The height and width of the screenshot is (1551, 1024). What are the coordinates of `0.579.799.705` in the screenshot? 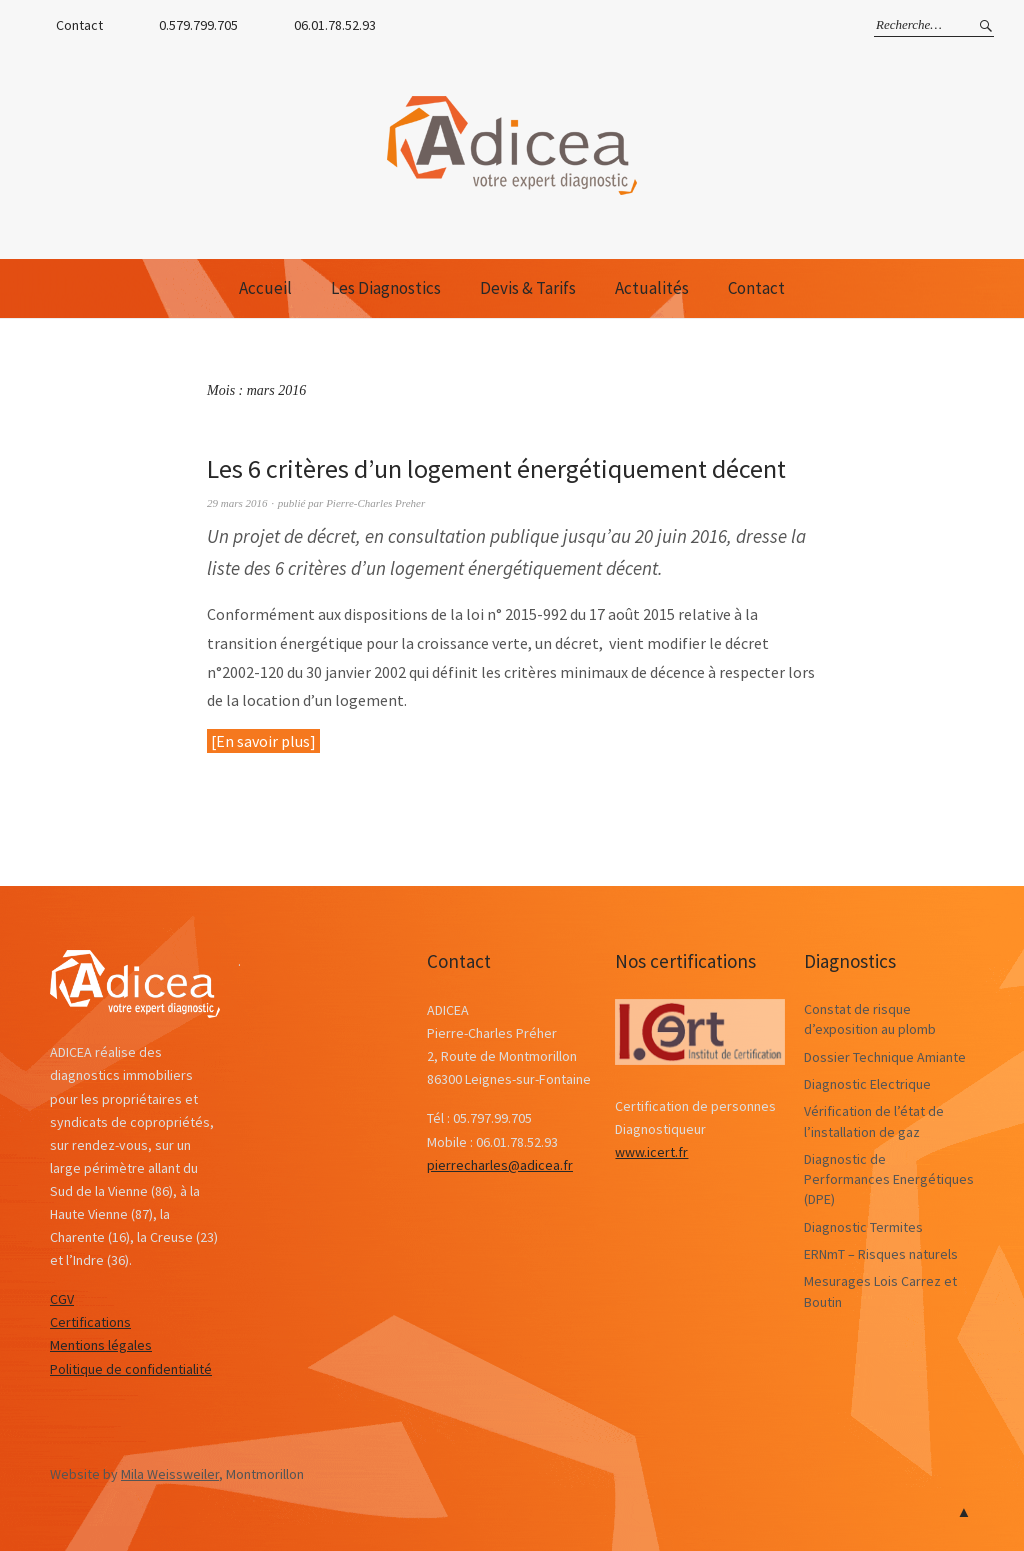 It's located at (198, 25).